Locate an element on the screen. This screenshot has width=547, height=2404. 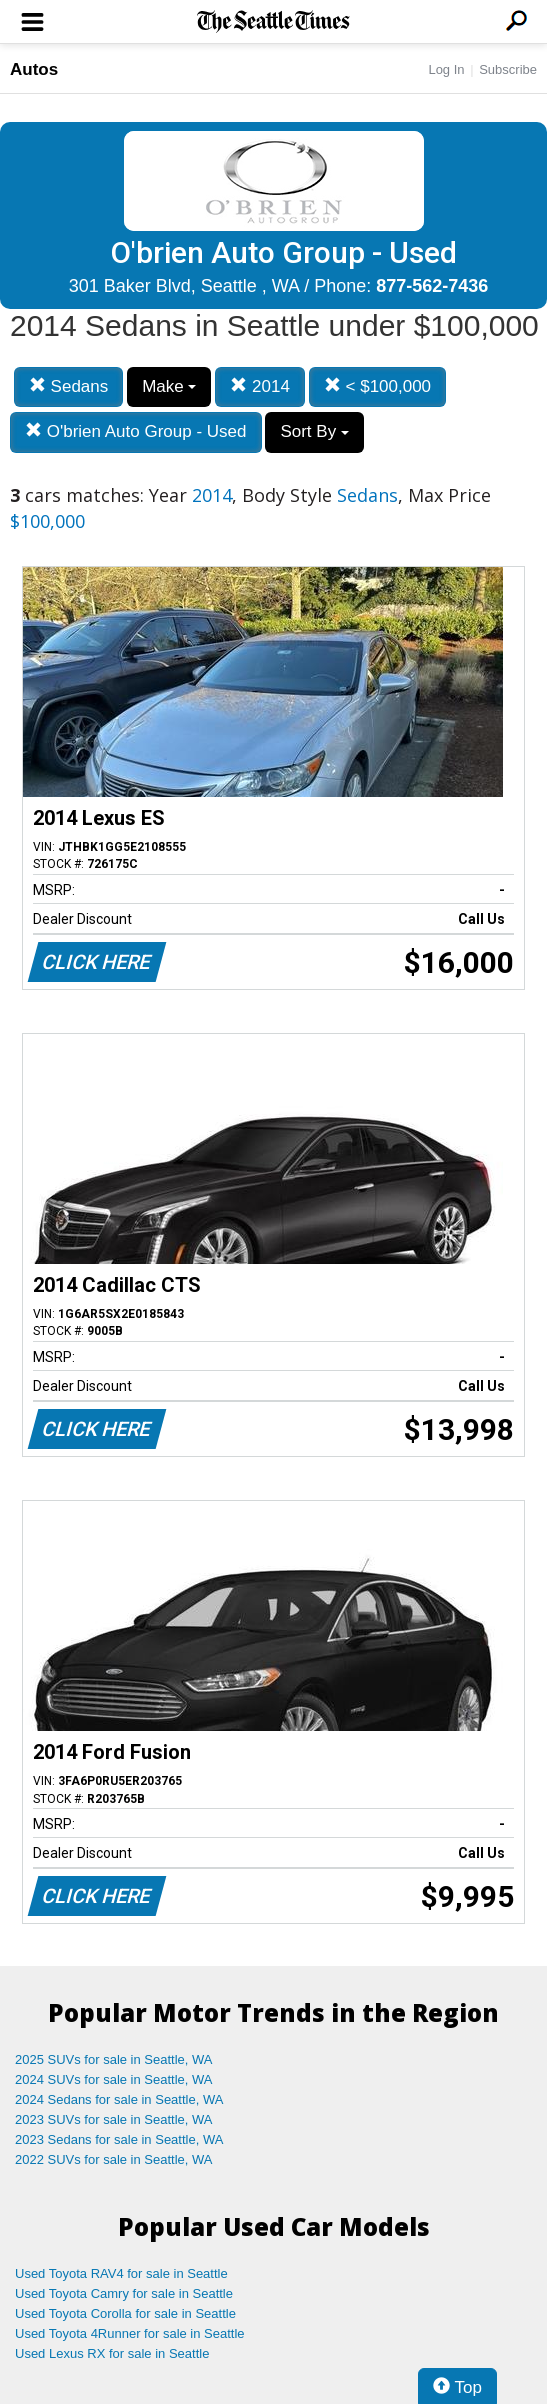
Used Toyota RAV4 for sale in Seattle is located at coordinates (121, 2273).